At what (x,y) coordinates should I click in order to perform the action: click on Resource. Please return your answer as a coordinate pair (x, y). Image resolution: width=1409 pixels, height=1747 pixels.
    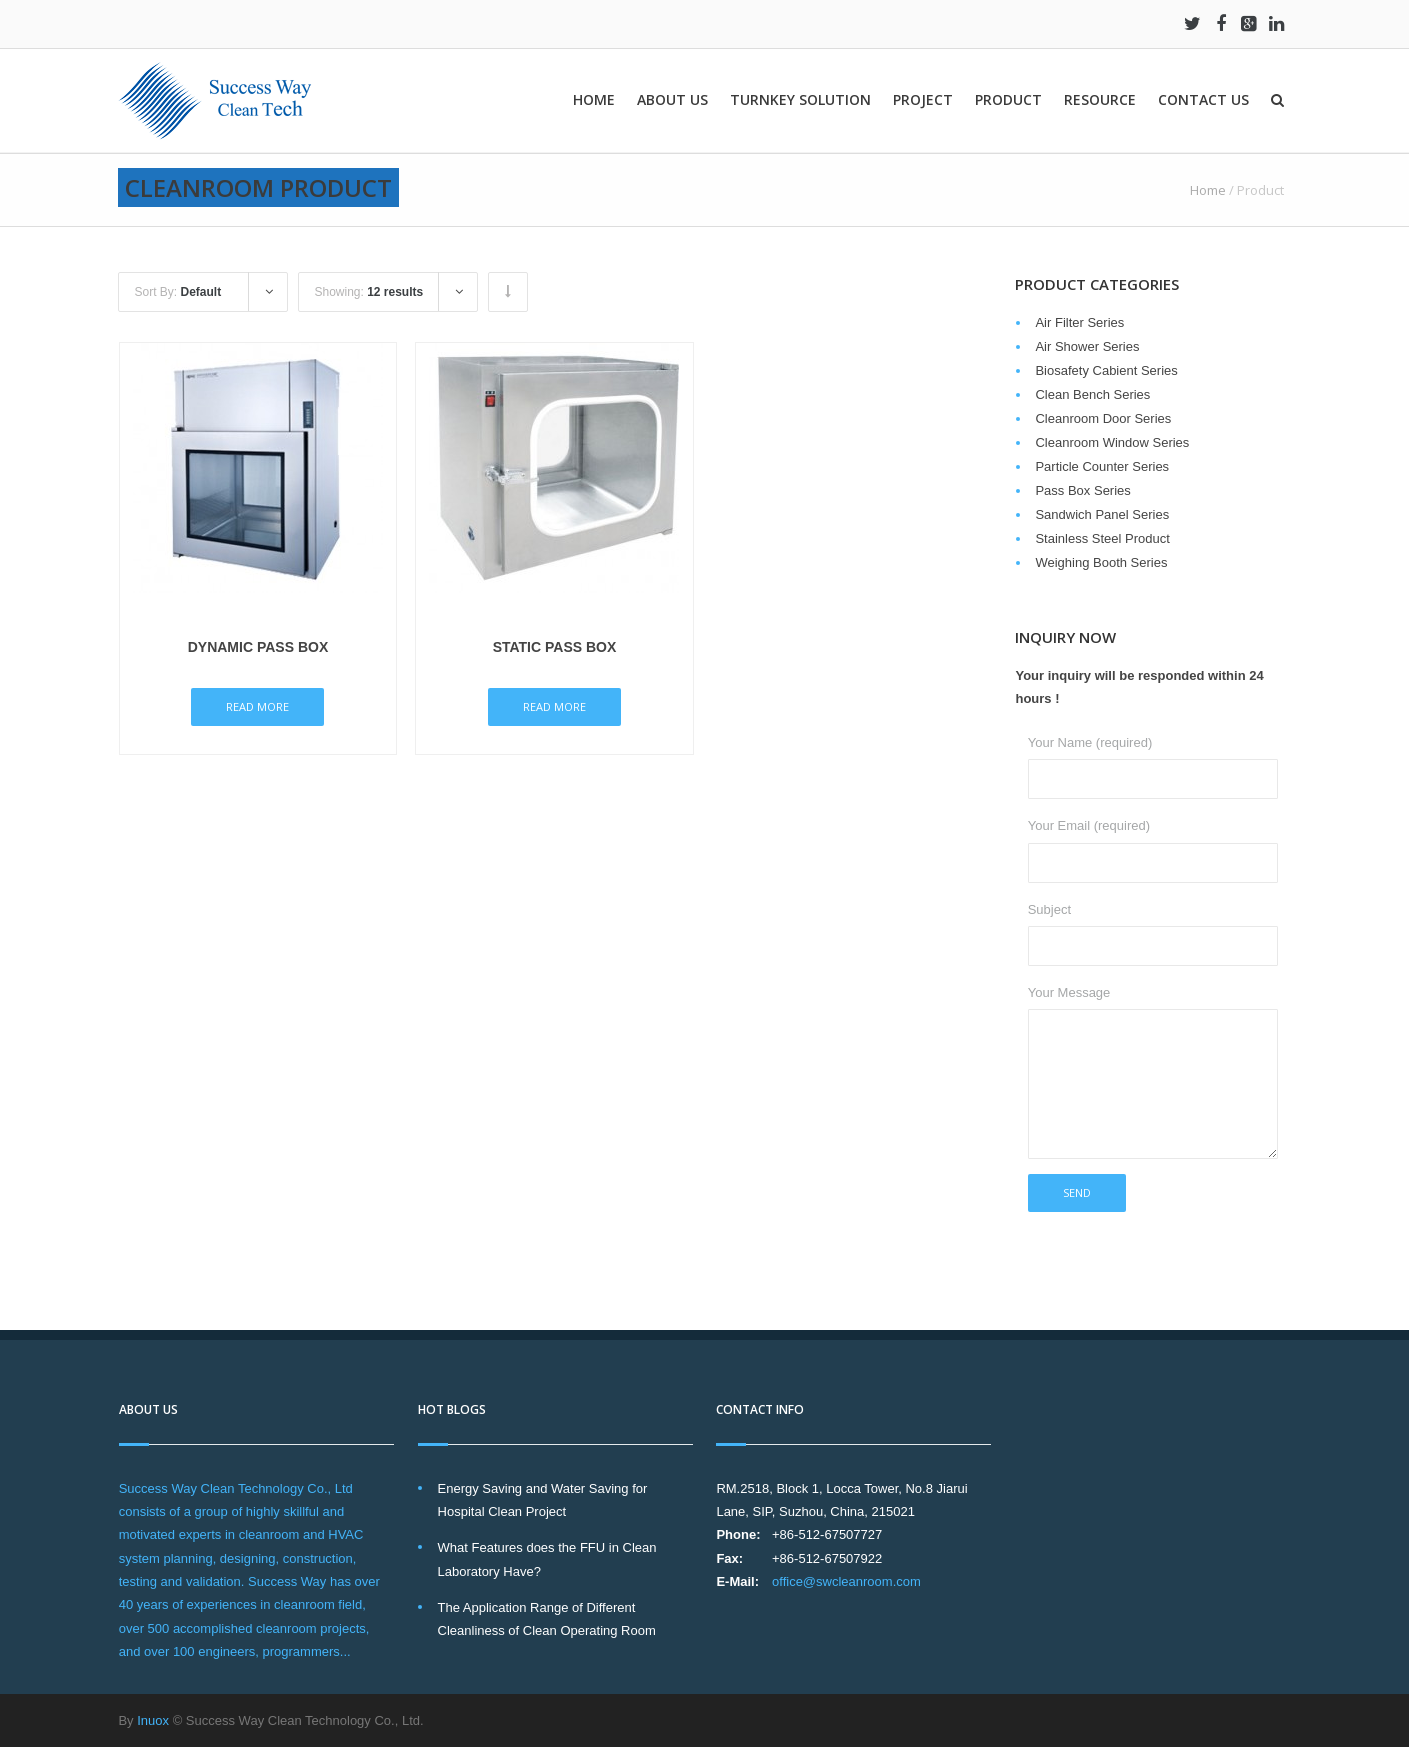
    Looking at the image, I should click on (1100, 100).